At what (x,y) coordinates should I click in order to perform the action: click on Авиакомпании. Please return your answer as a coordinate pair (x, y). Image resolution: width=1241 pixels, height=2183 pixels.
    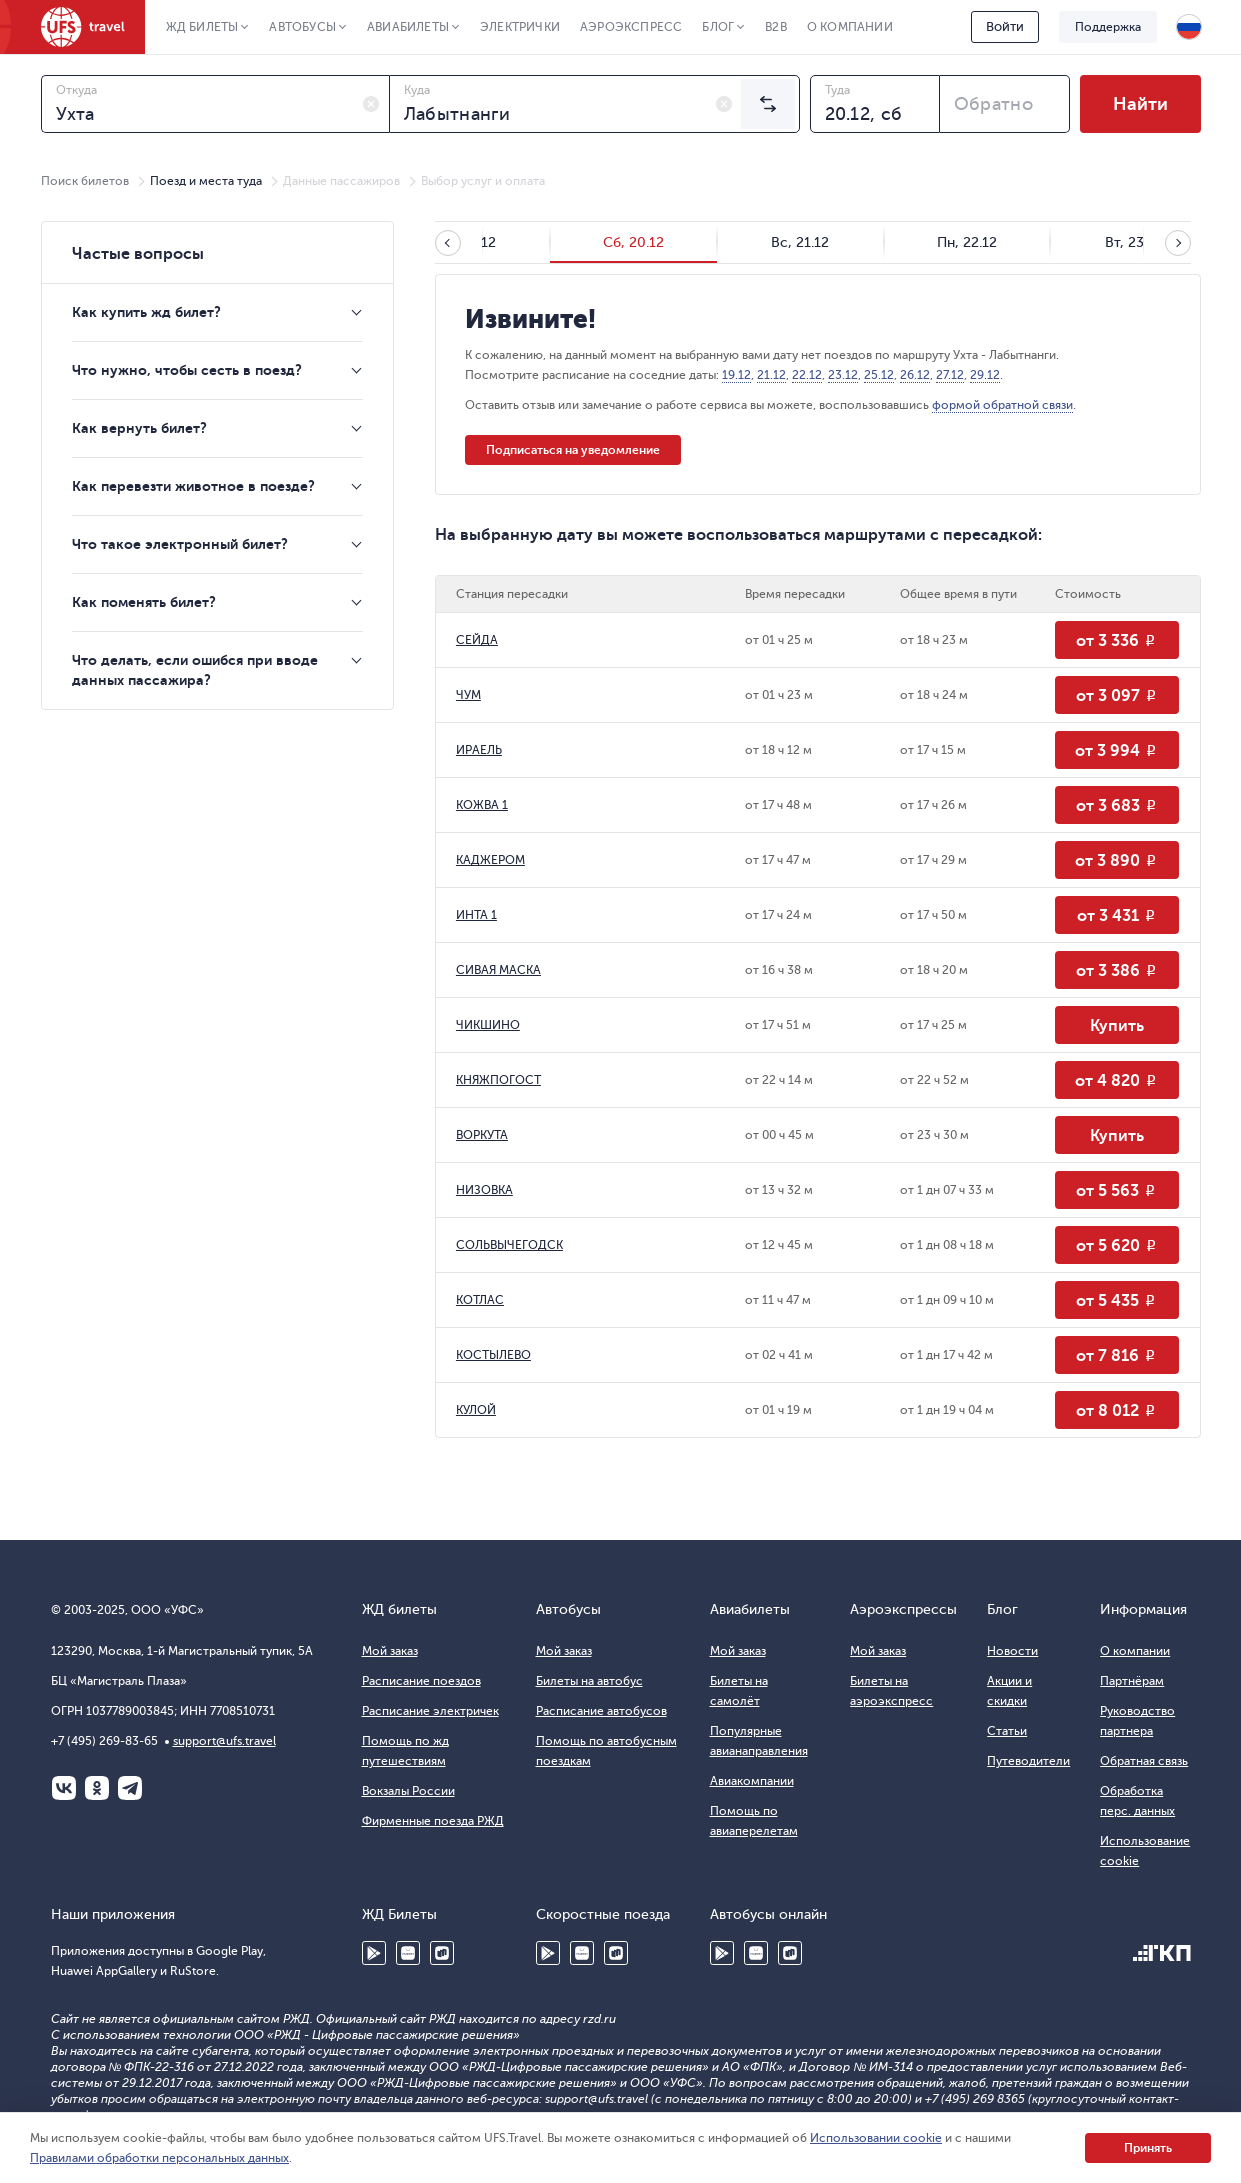
    Looking at the image, I should click on (752, 1781).